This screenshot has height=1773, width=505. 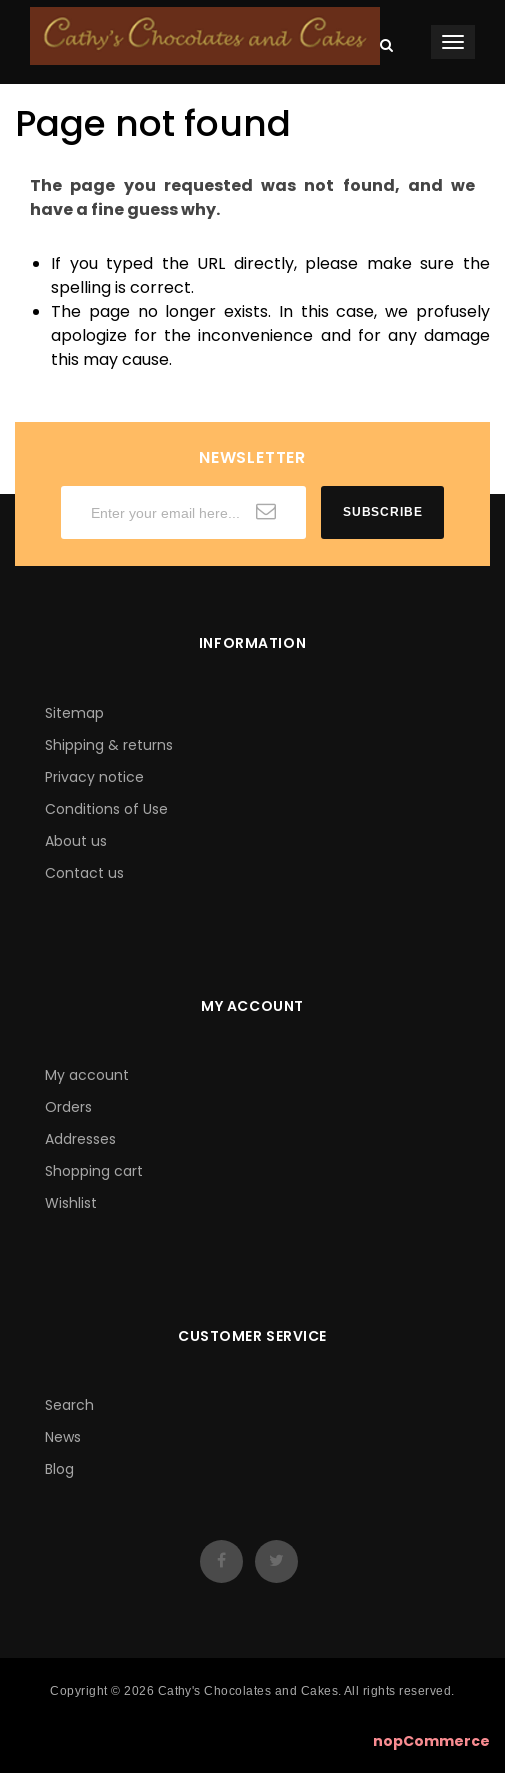 I want to click on Sitemap, so click(x=74, y=713).